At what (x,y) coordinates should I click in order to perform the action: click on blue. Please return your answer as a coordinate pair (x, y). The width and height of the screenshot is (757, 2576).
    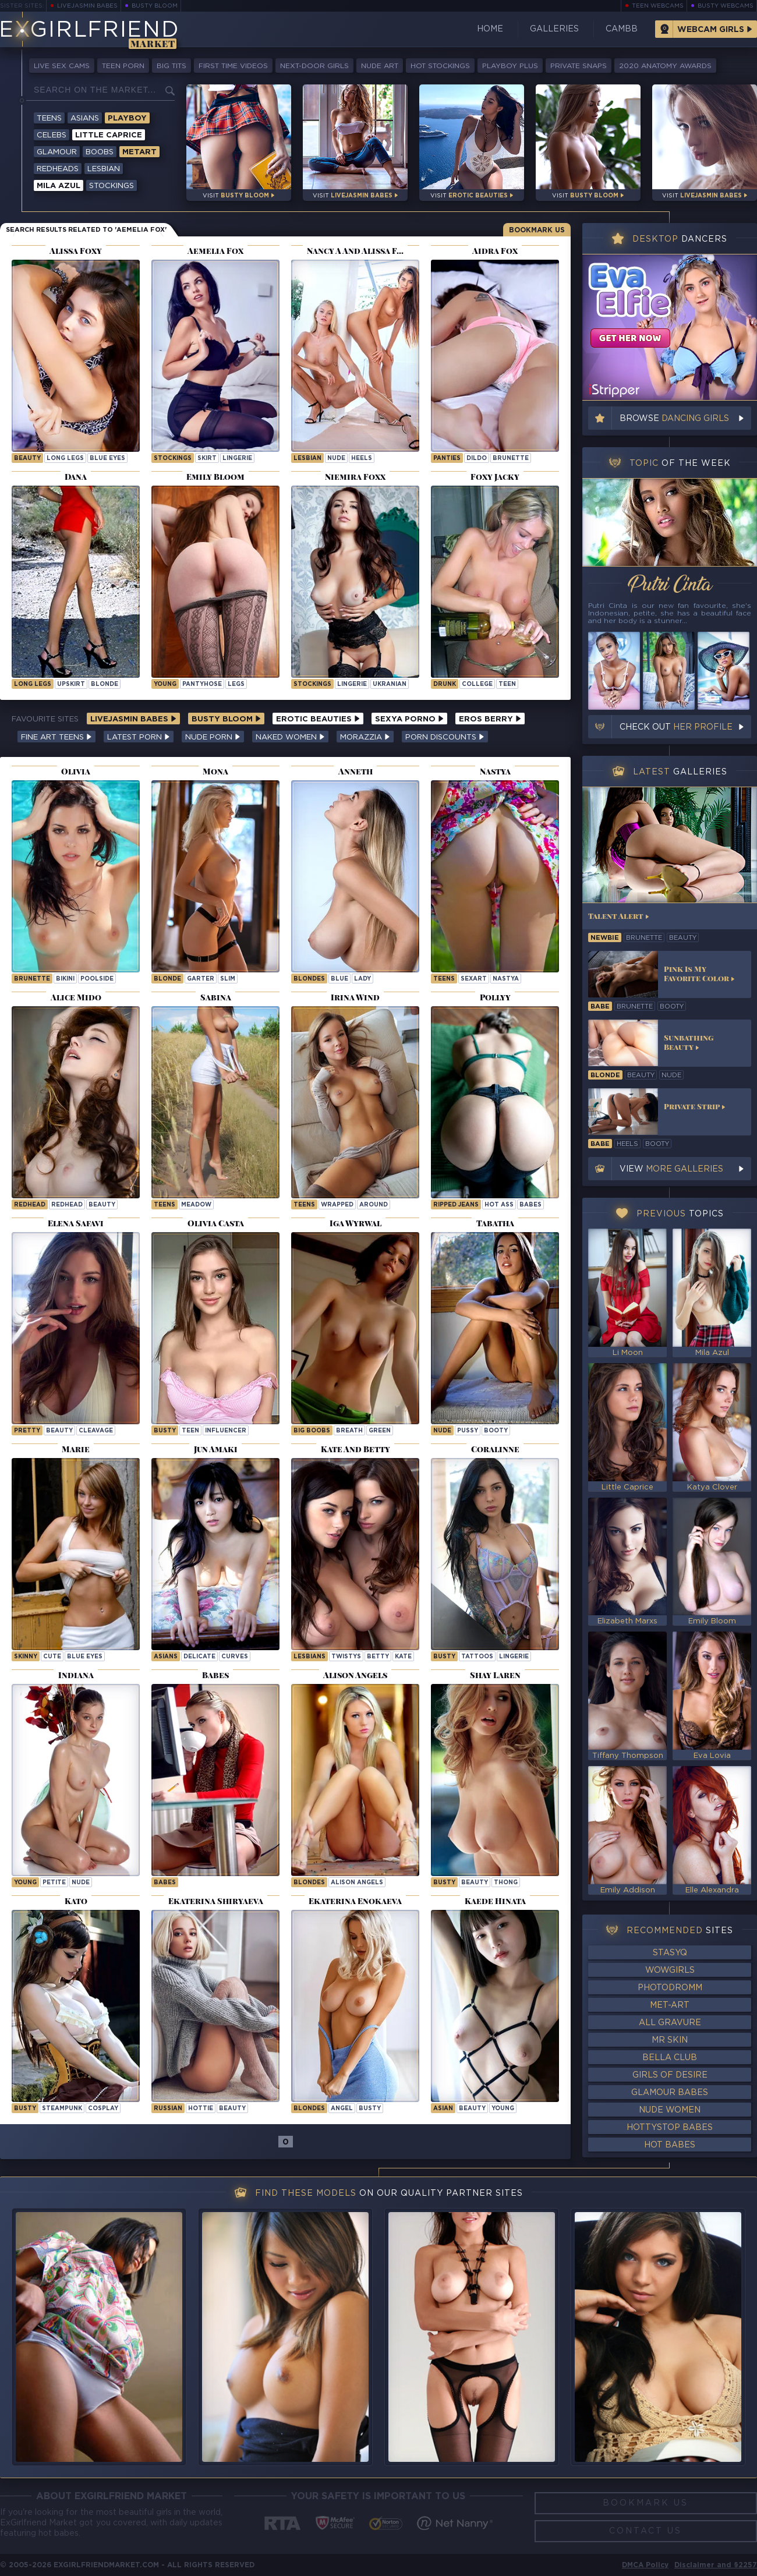
    Looking at the image, I should click on (339, 979).